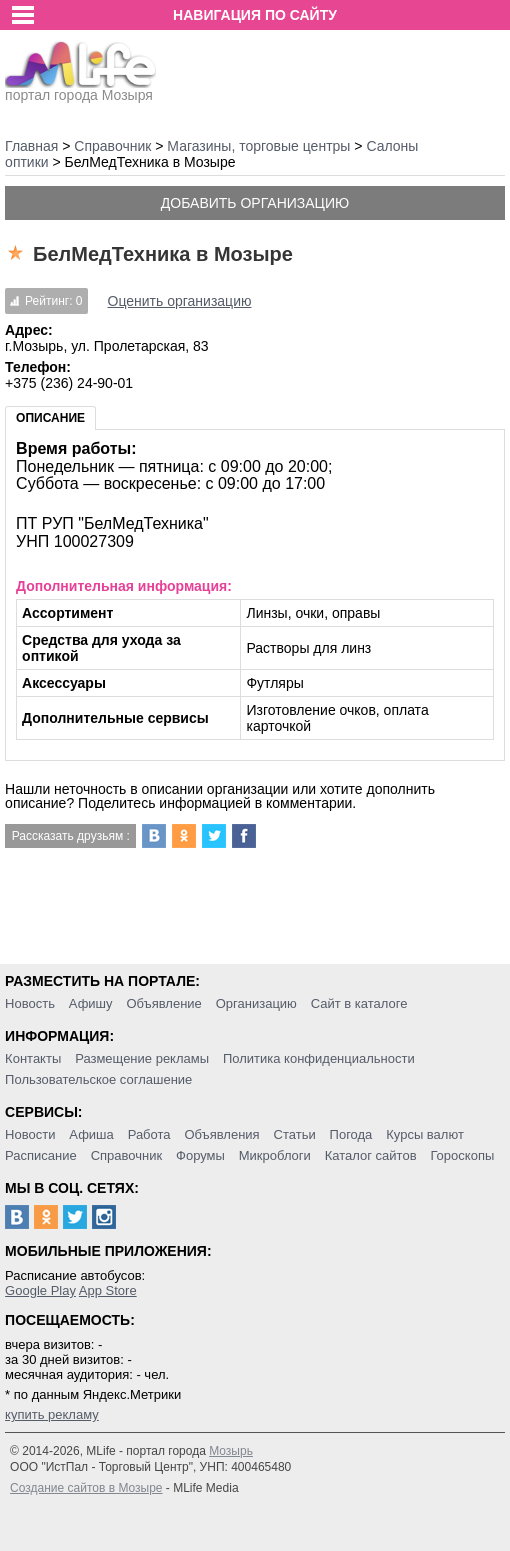 The image size is (510, 1551). I want to click on Новости, so click(30, 1134).